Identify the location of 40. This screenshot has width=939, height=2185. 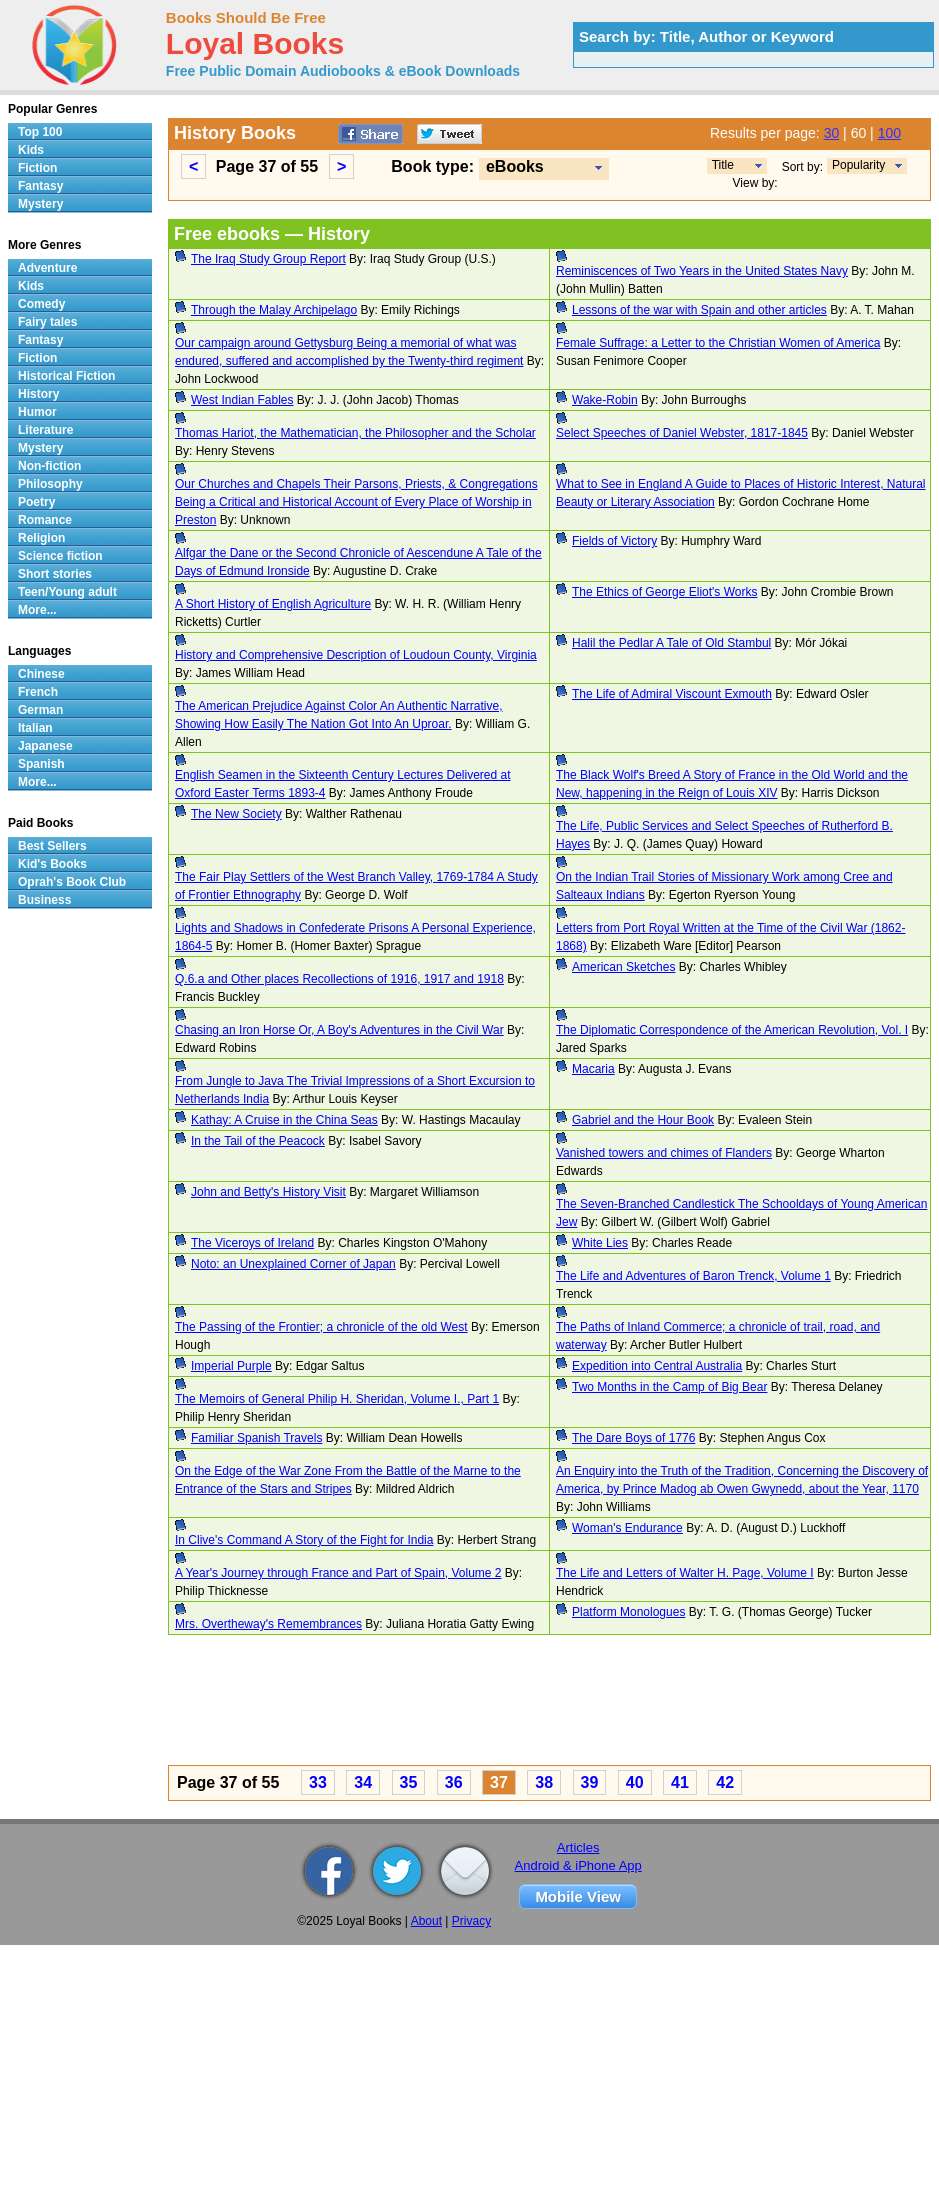
(635, 1782).